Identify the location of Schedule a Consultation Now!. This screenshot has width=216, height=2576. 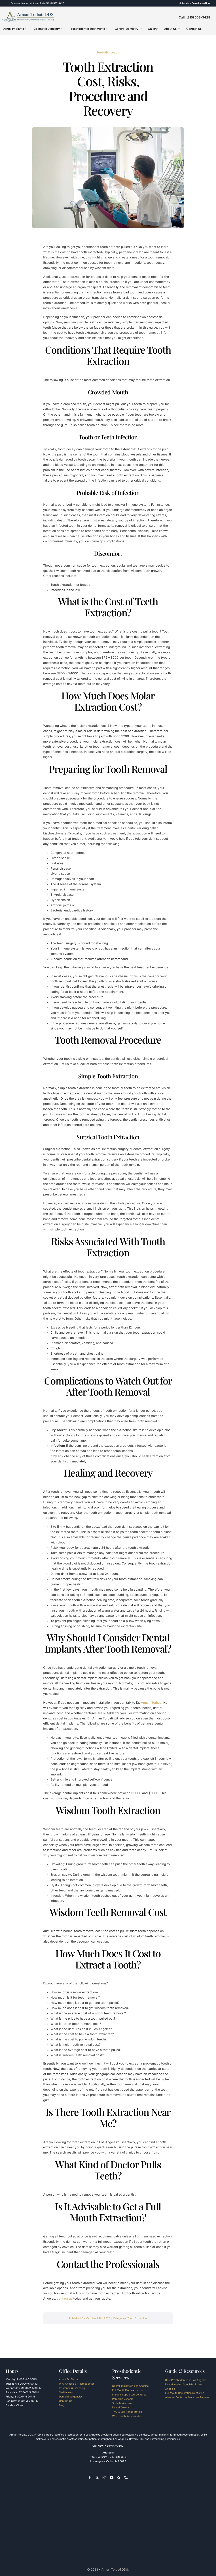
(195, 3).